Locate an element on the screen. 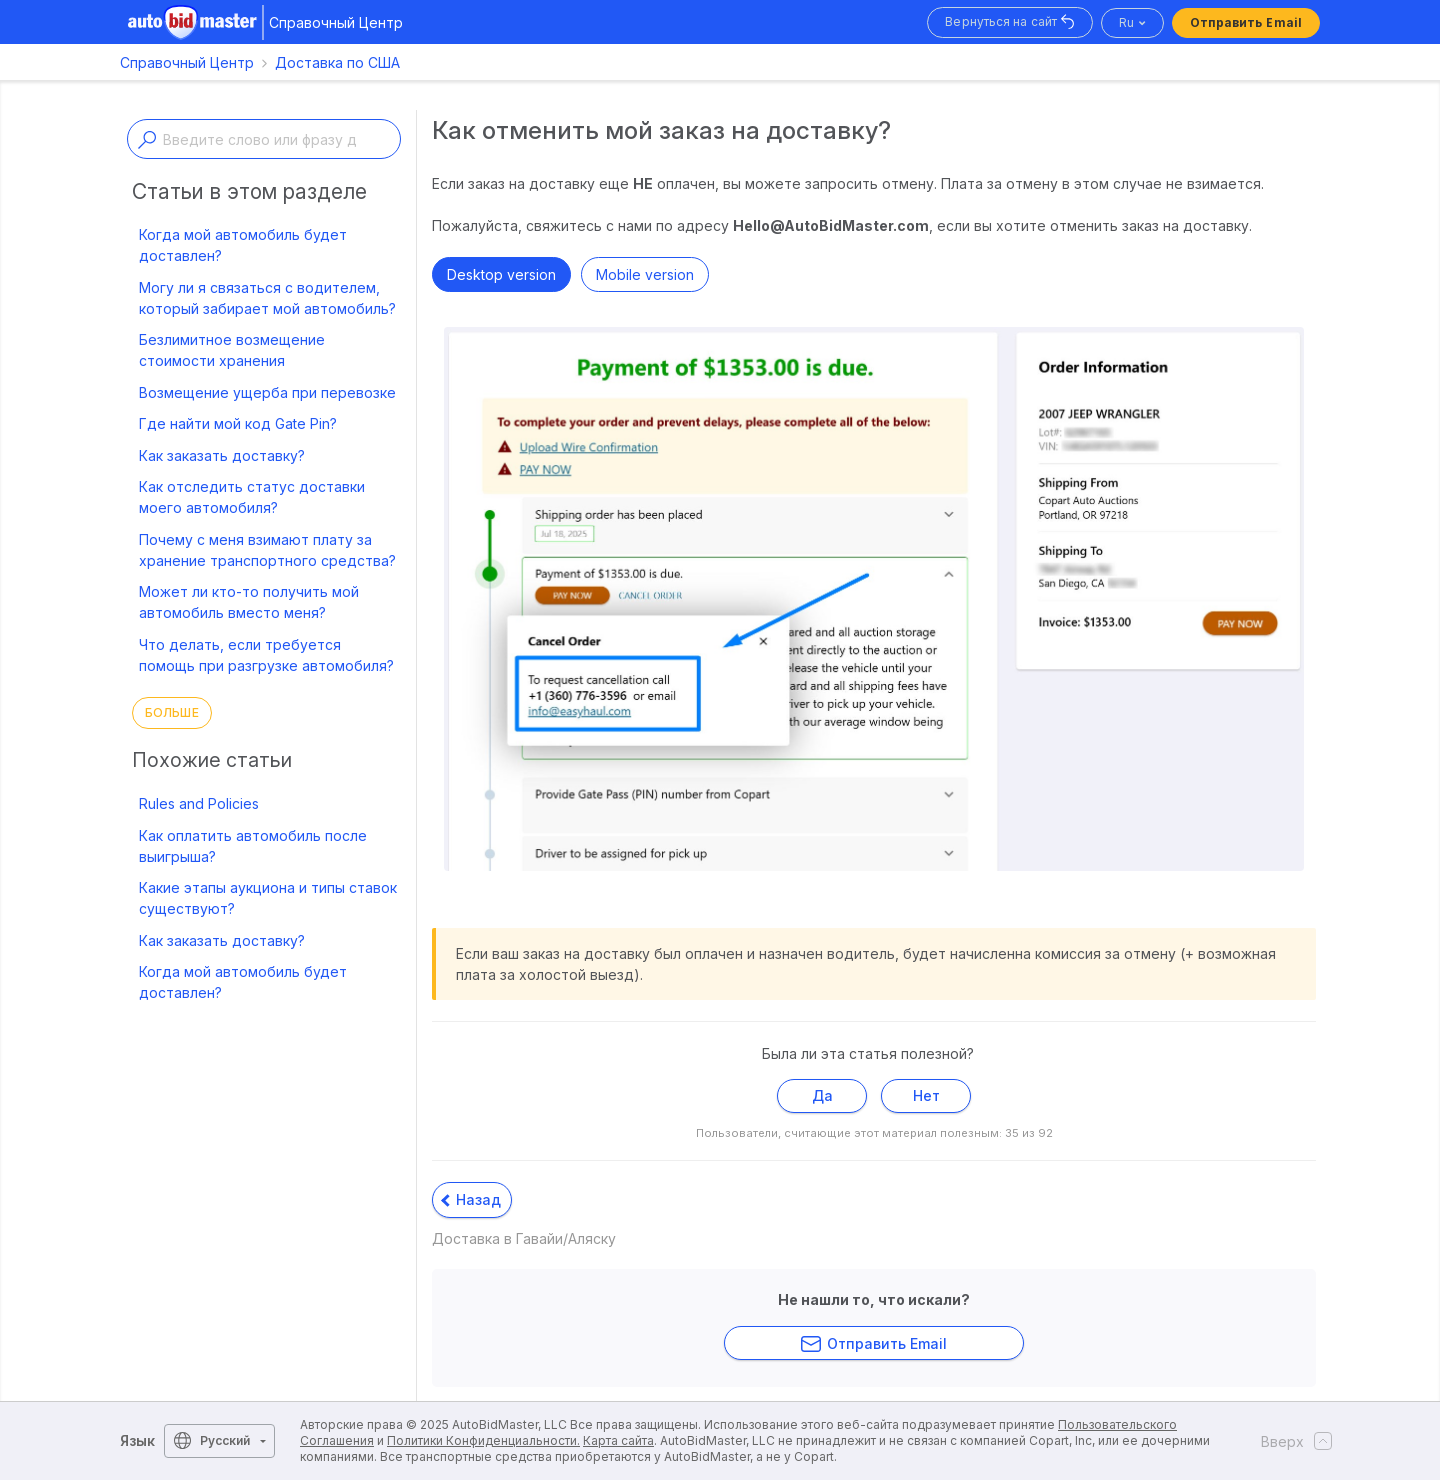  Rules and Policies is located at coordinates (199, 803).